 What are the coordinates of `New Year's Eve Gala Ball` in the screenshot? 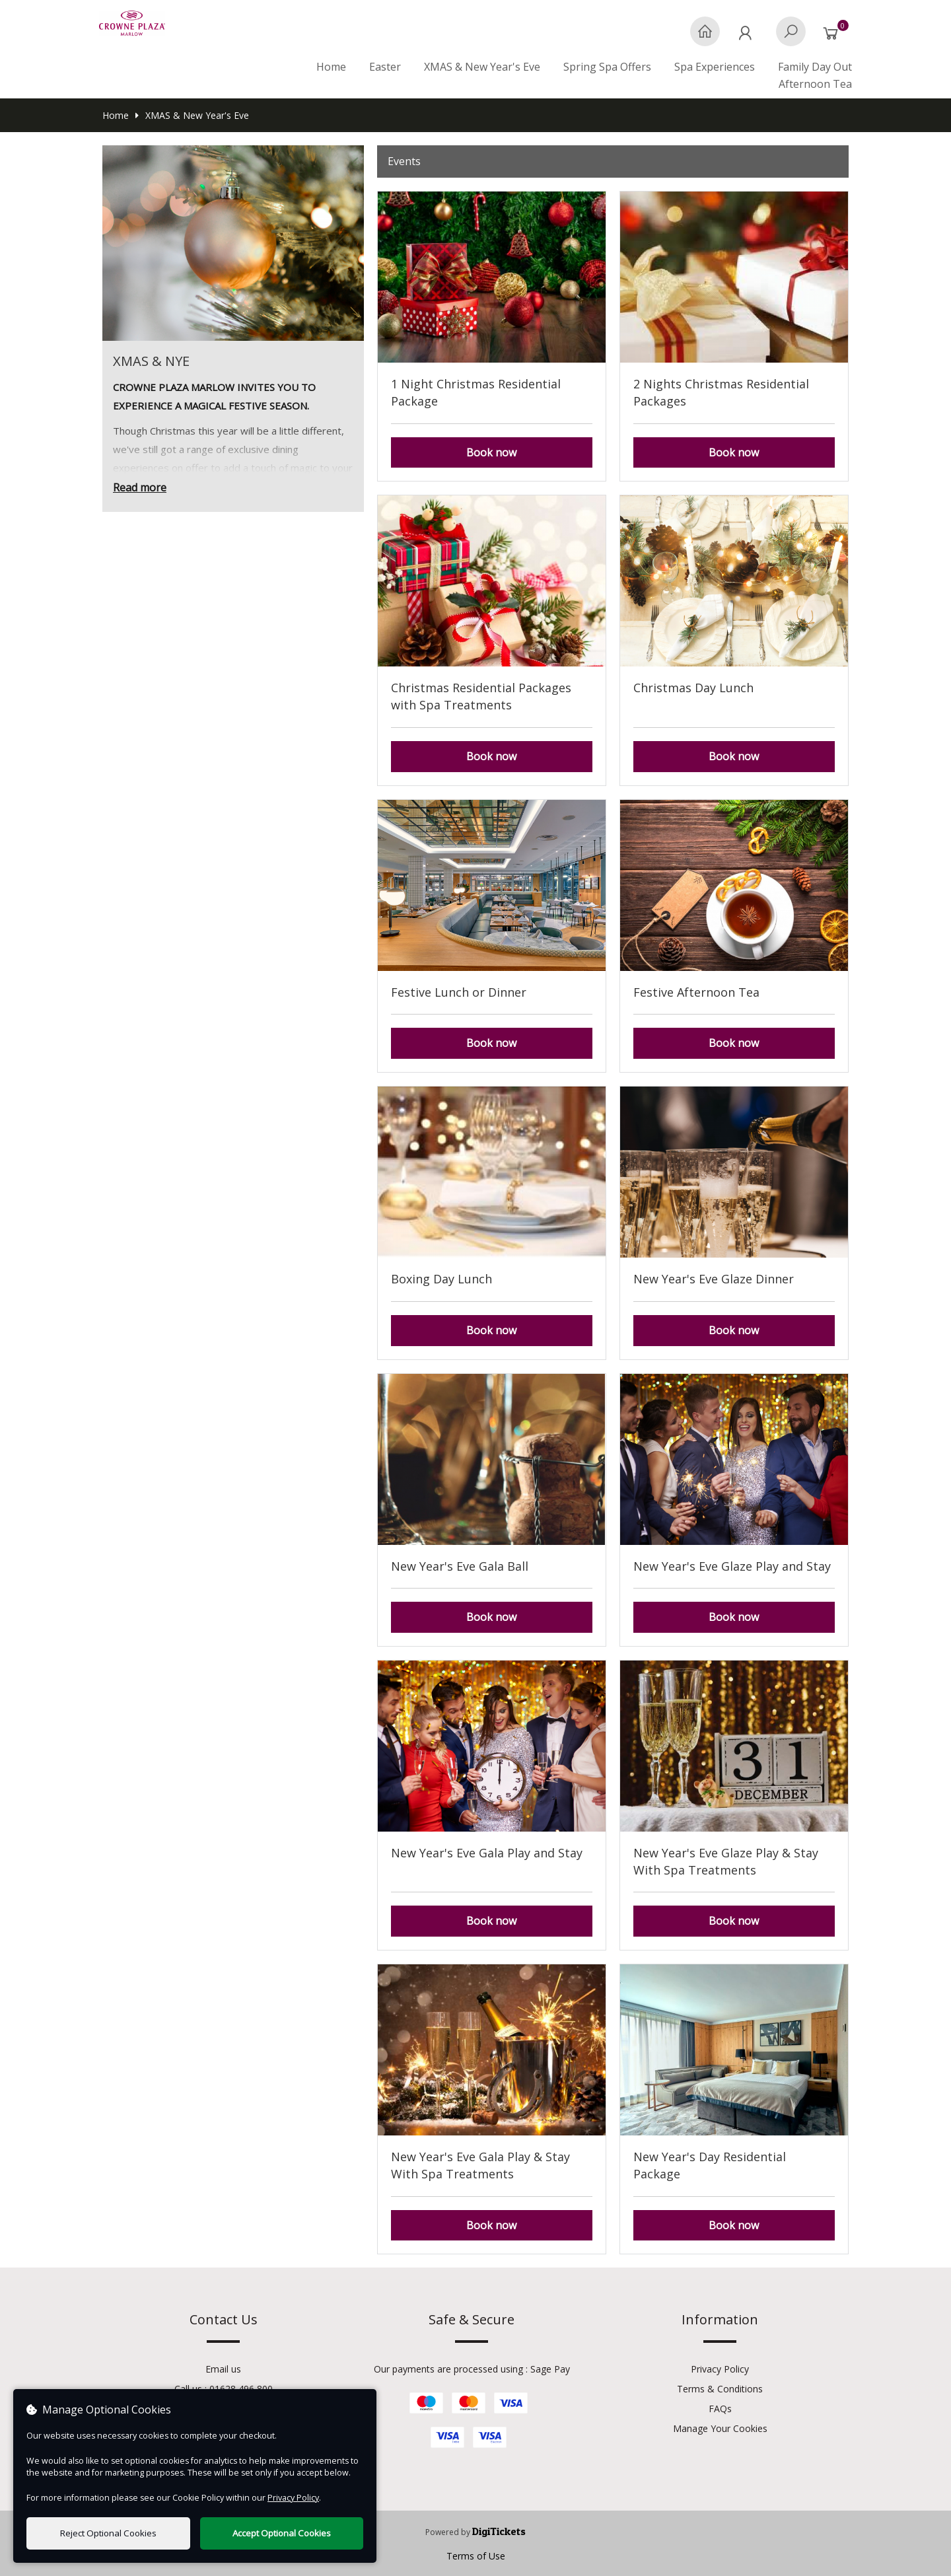 It's located at (459, 1566).